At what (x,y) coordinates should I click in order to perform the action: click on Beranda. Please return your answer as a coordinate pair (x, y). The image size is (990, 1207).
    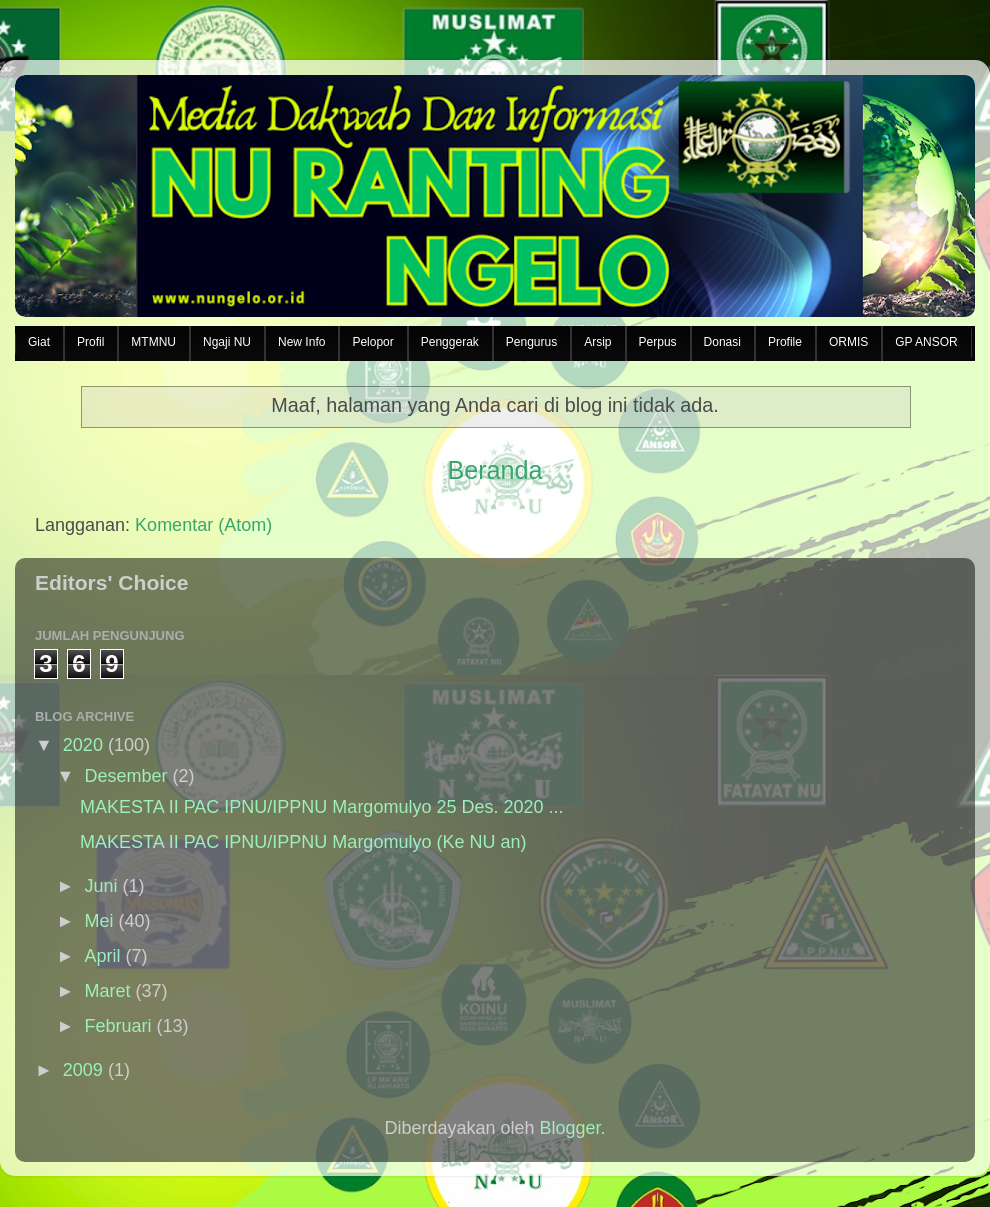
    Looking at the image, I should click on (494, 470).